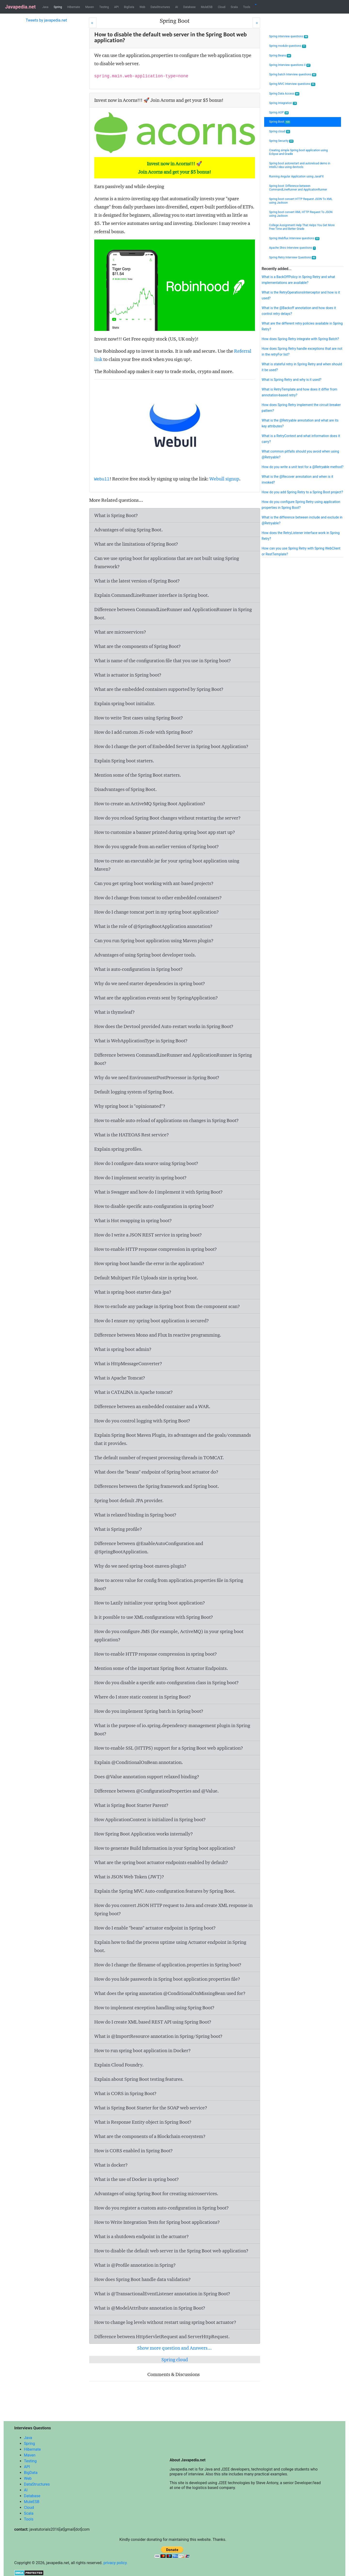  Describe the element at coordinates (158, 1192) in the screenshot. I see `What is Swagger and how do I implement it with Spring Boot?` at that location.